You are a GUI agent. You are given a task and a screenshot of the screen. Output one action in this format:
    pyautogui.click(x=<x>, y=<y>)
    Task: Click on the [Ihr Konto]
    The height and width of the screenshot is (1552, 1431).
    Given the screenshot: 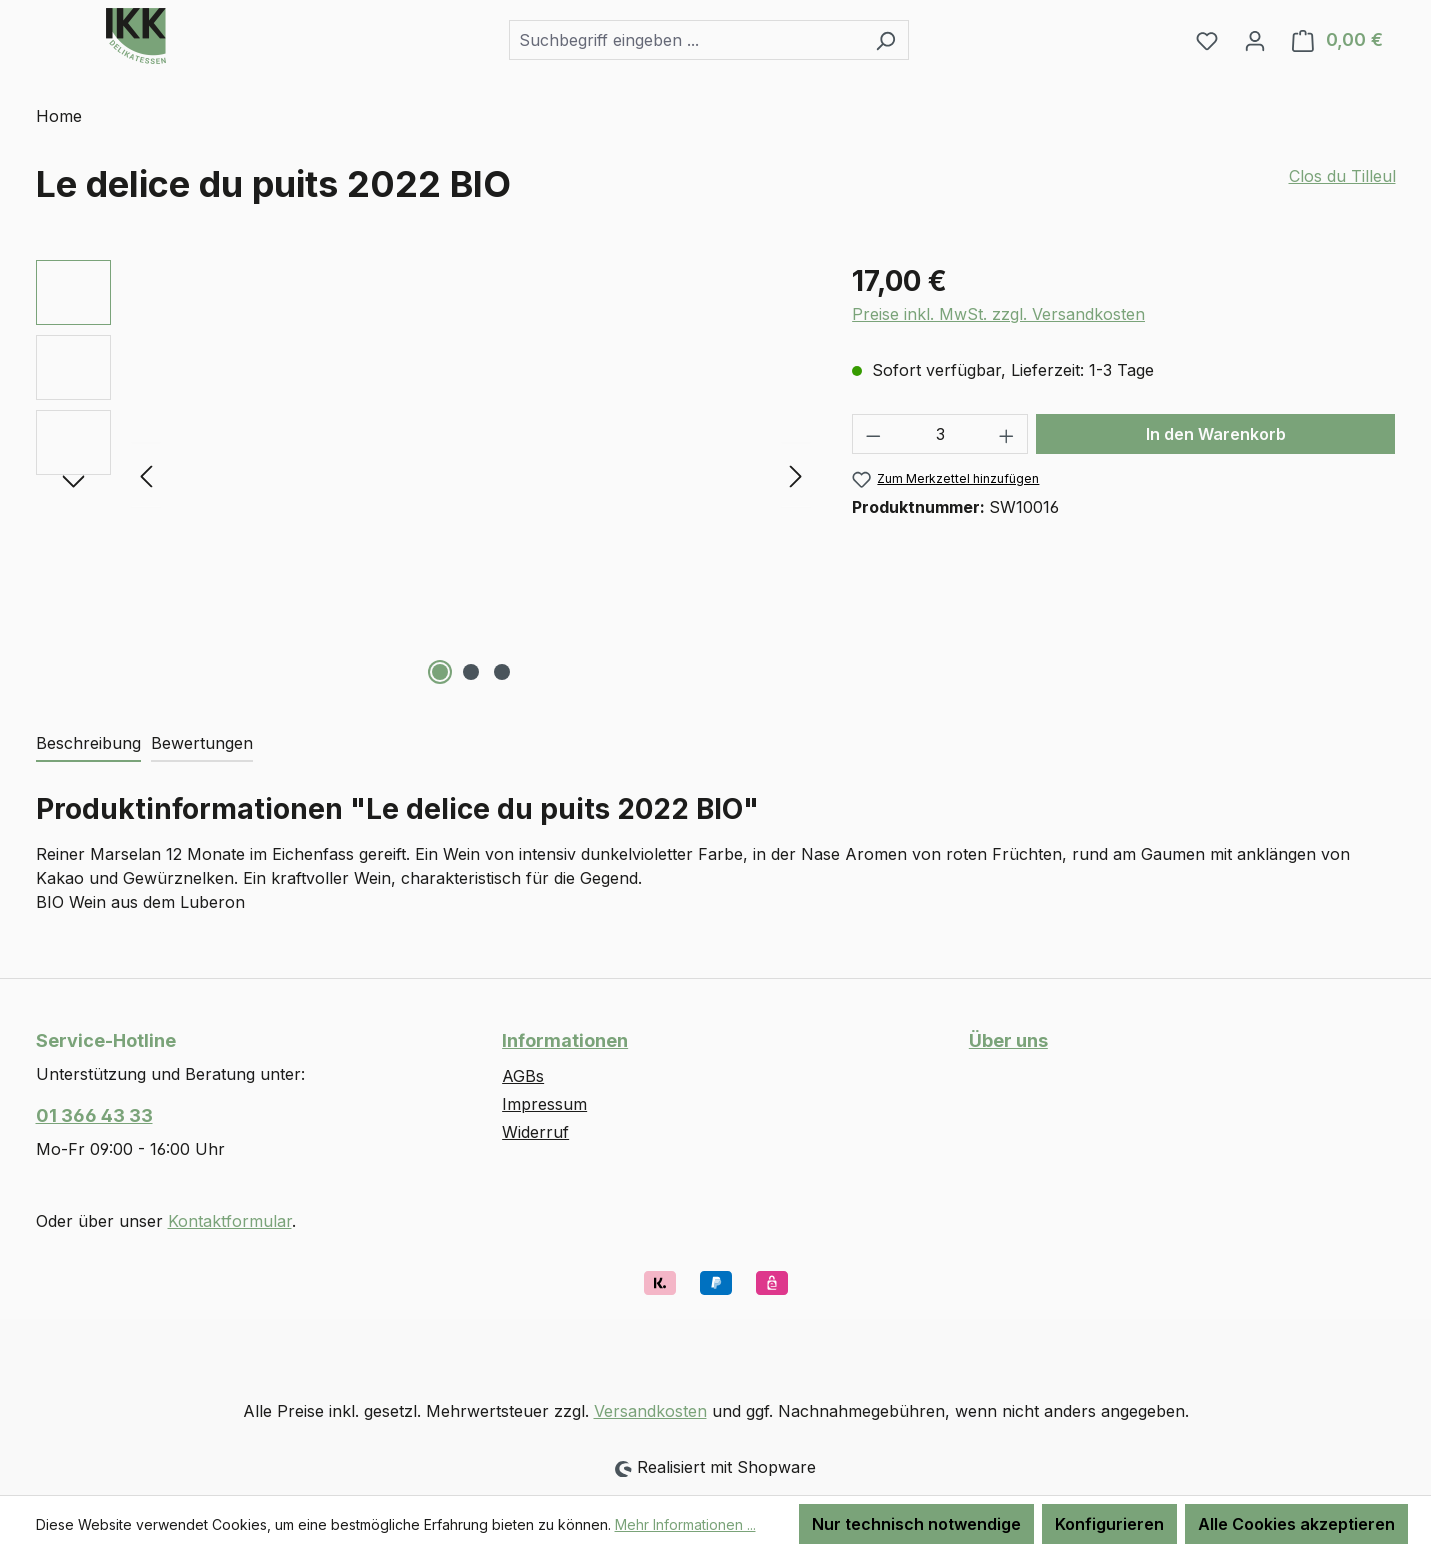 What is the action you would take?
    pyautogui.click(x=1255, y=40)
    